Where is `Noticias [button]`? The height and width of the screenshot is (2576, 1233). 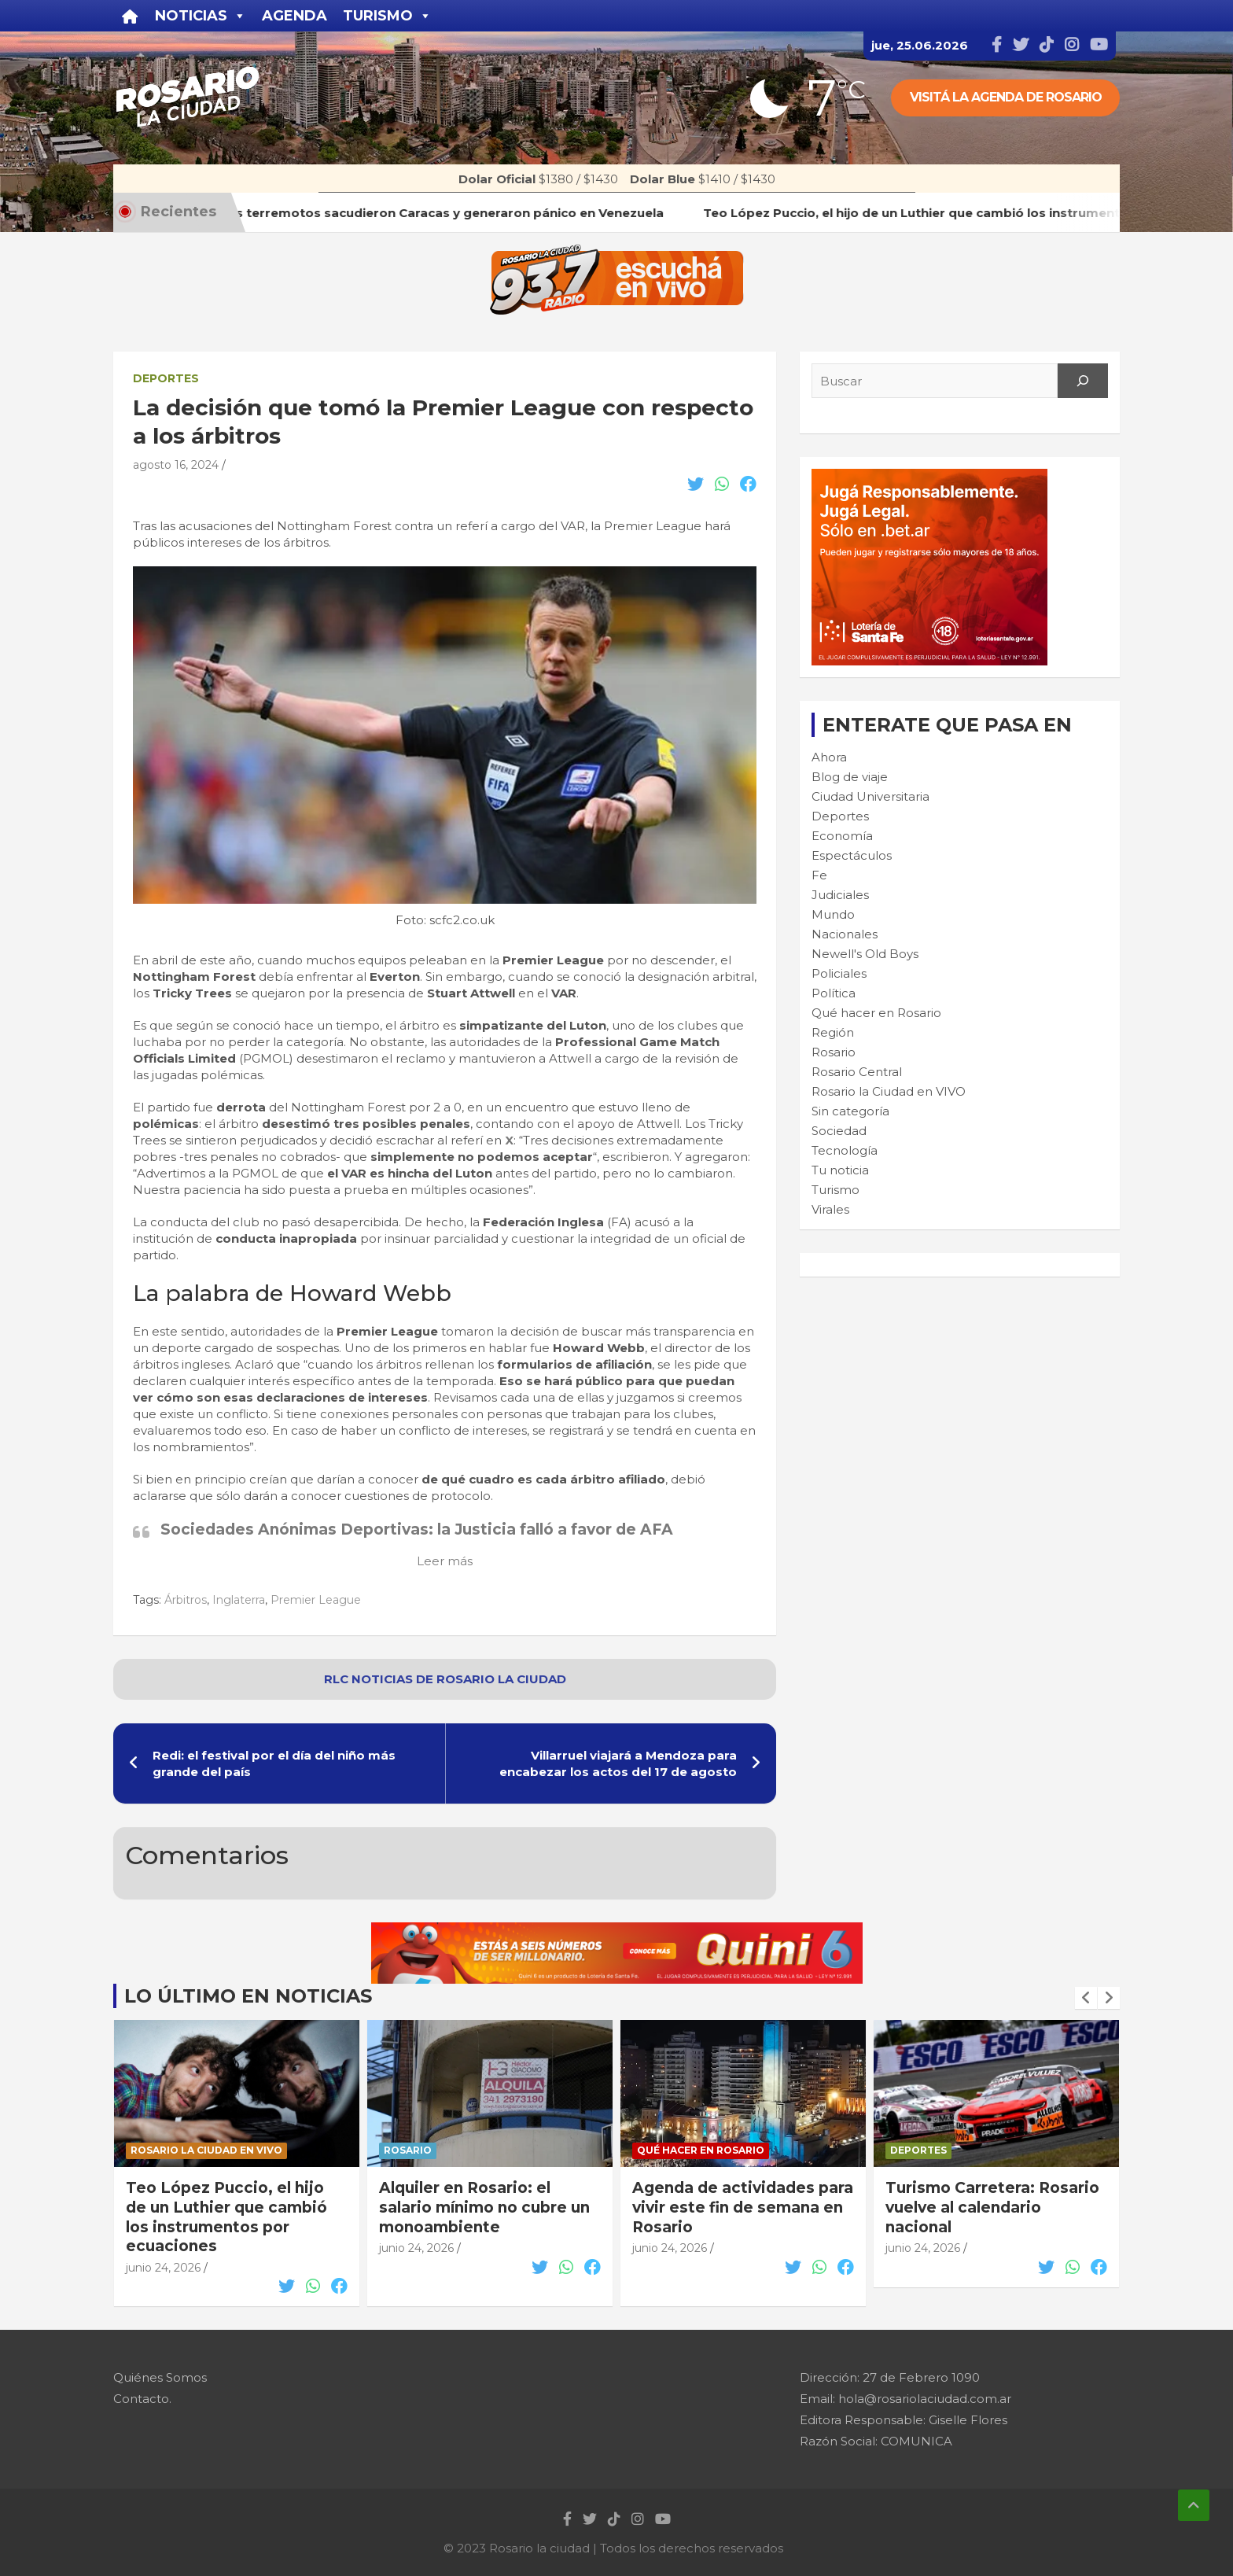 Noticias [button] is located at coordinates (200, 15).